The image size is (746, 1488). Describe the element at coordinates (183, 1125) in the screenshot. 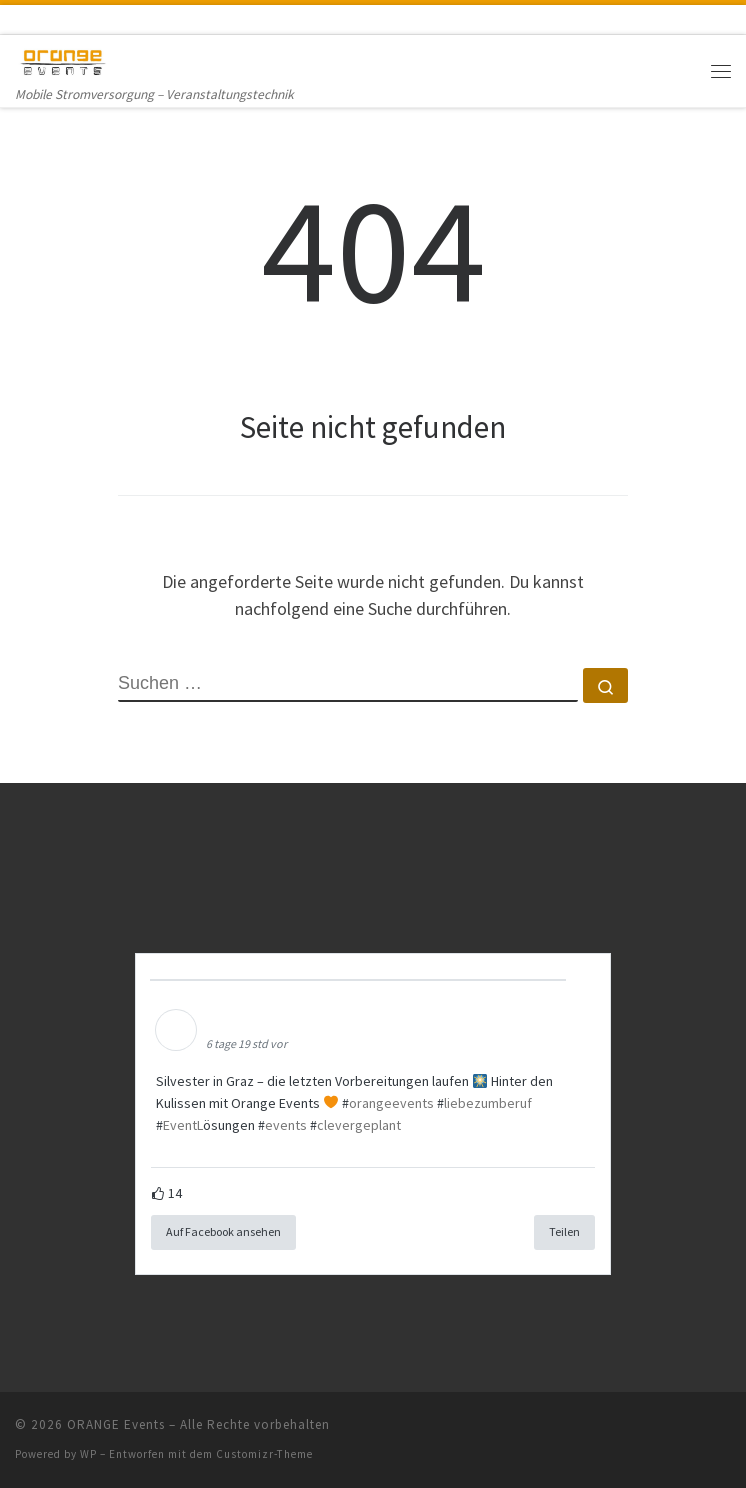

I see `EventL` at that location.